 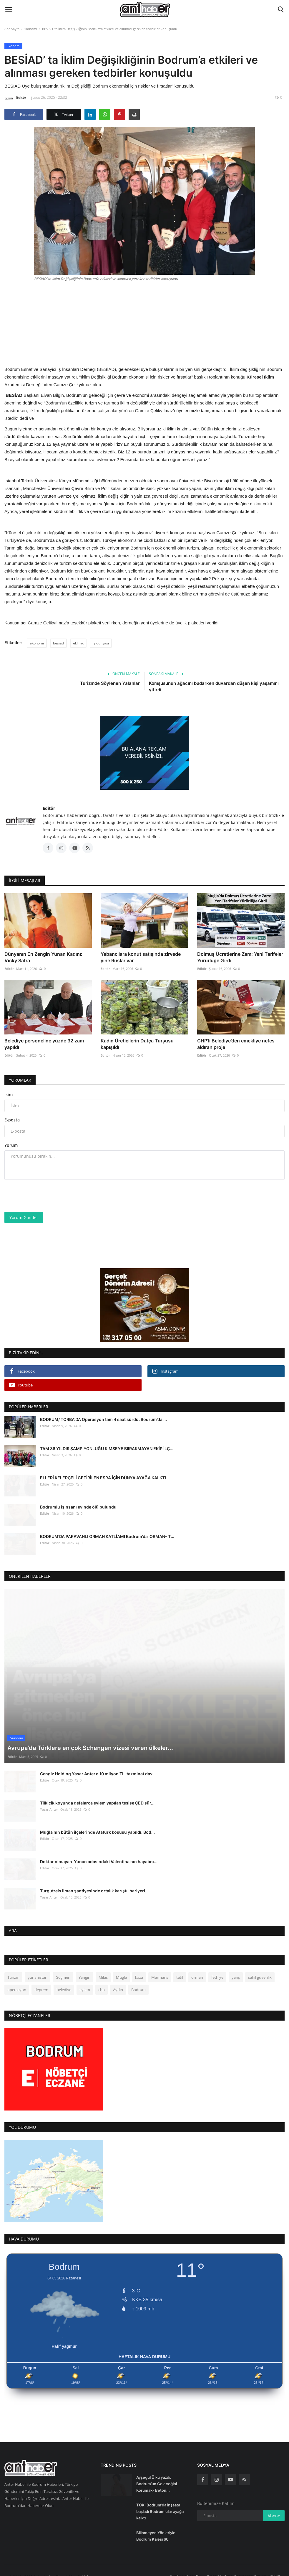 I want to click on Aydın, so click(x=118, y=1982).